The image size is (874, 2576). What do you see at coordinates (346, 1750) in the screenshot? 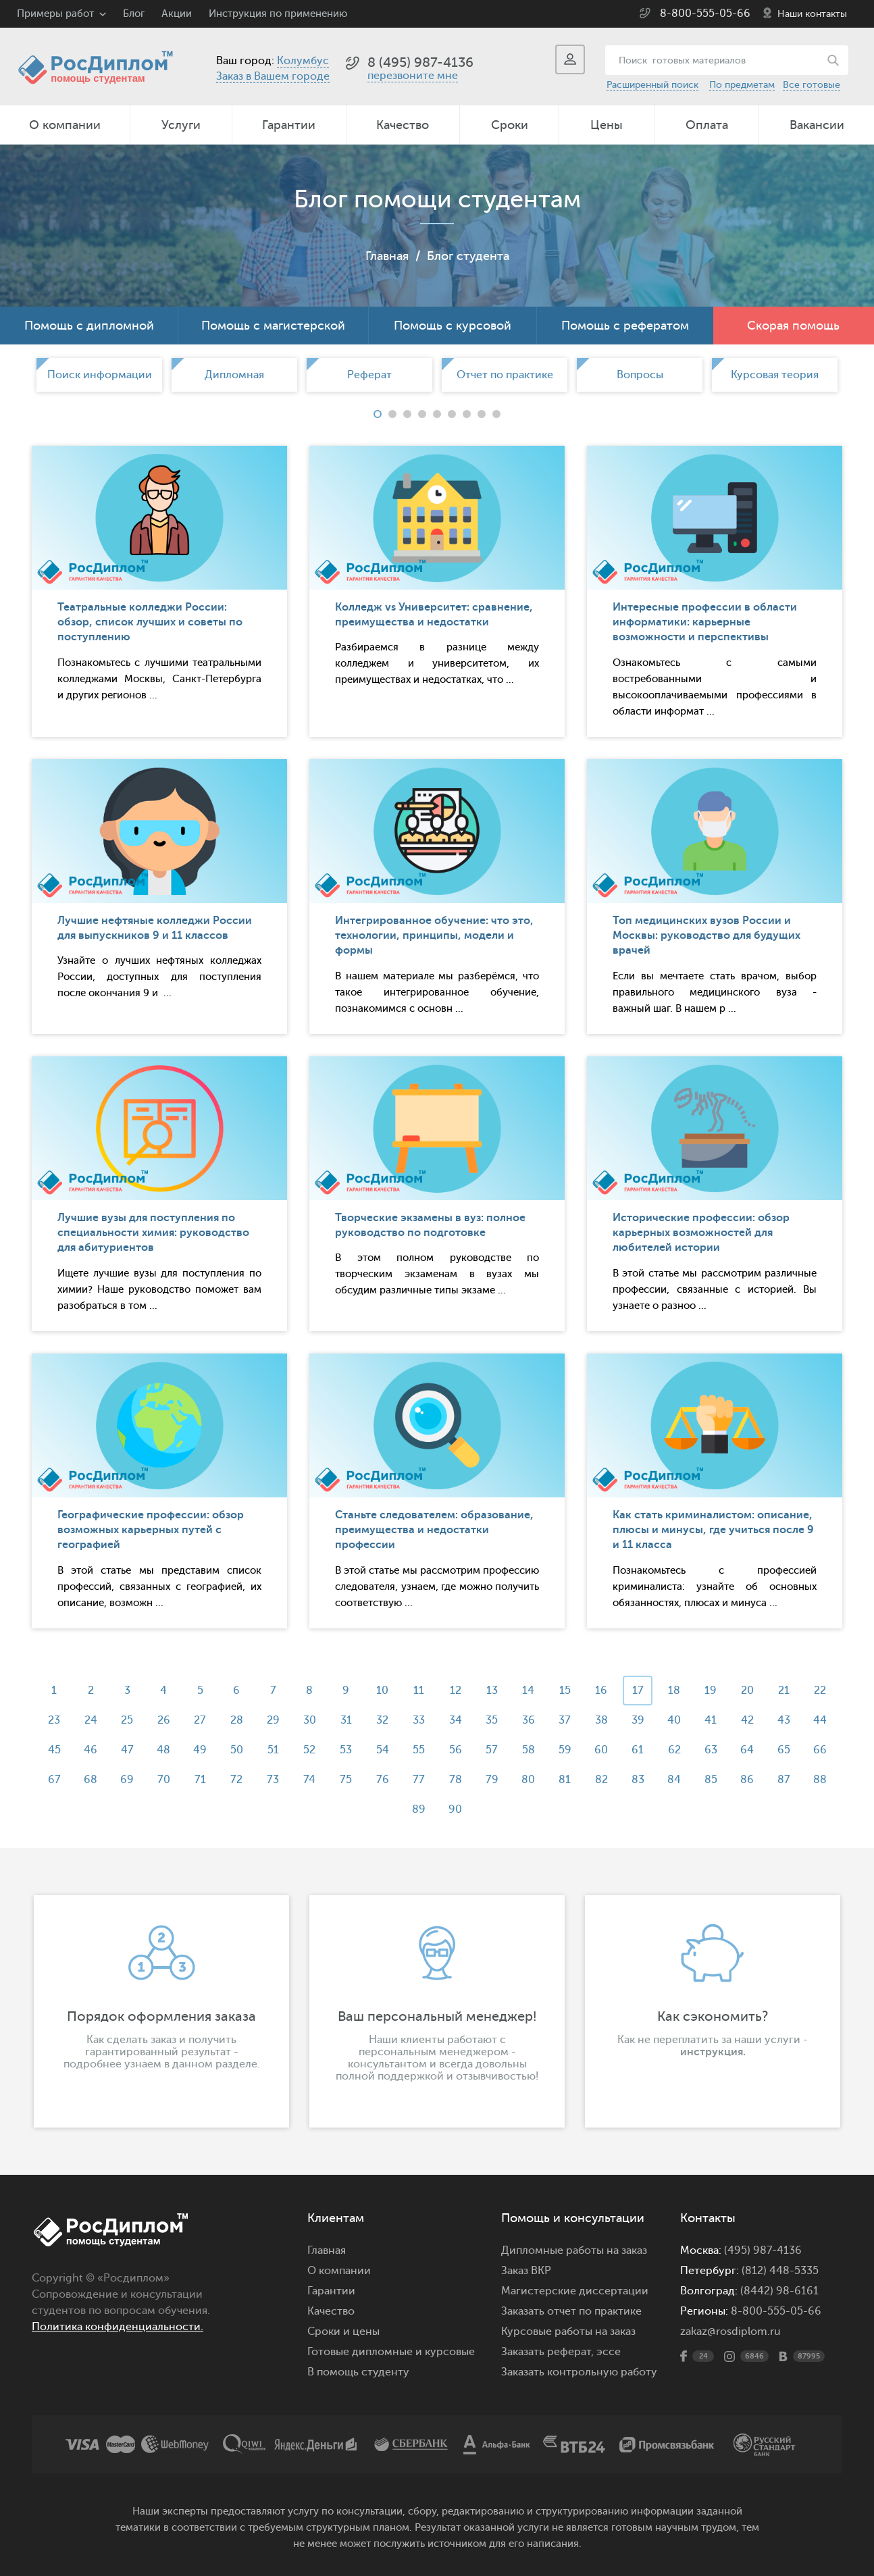
I see `53` at bounding box center [346, 1750].